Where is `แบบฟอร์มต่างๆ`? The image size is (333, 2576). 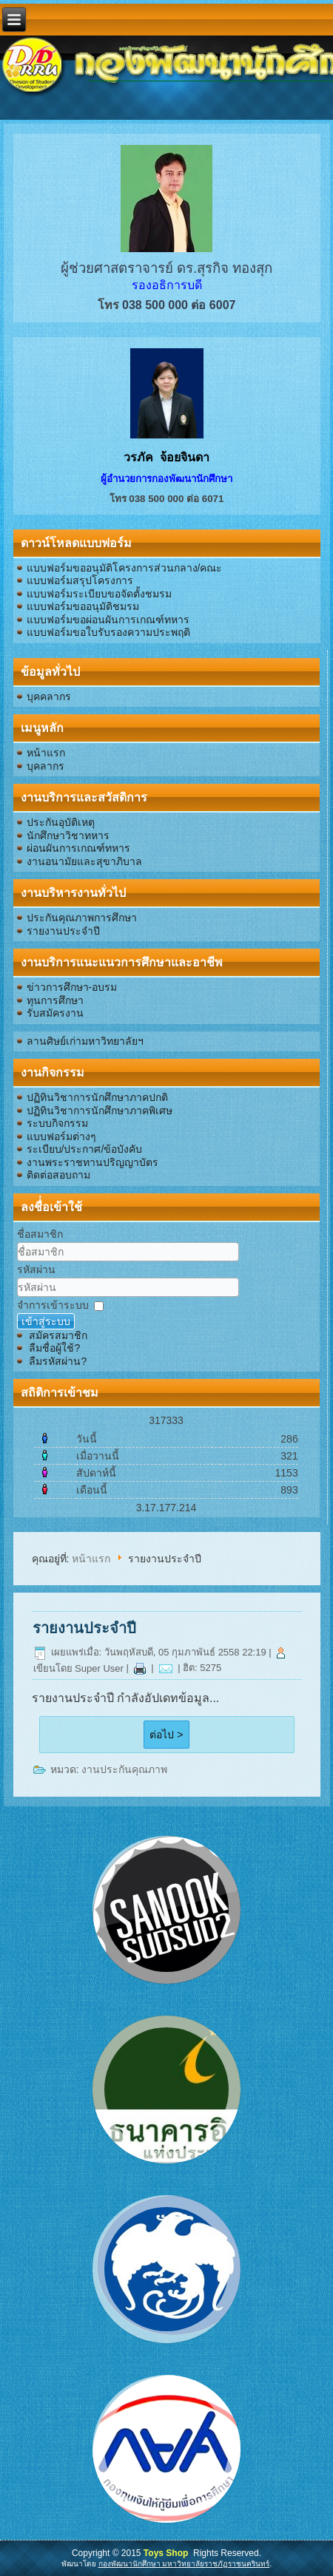 แบบฟอร์มต่างๆ is located at coordinates (61, 1136).